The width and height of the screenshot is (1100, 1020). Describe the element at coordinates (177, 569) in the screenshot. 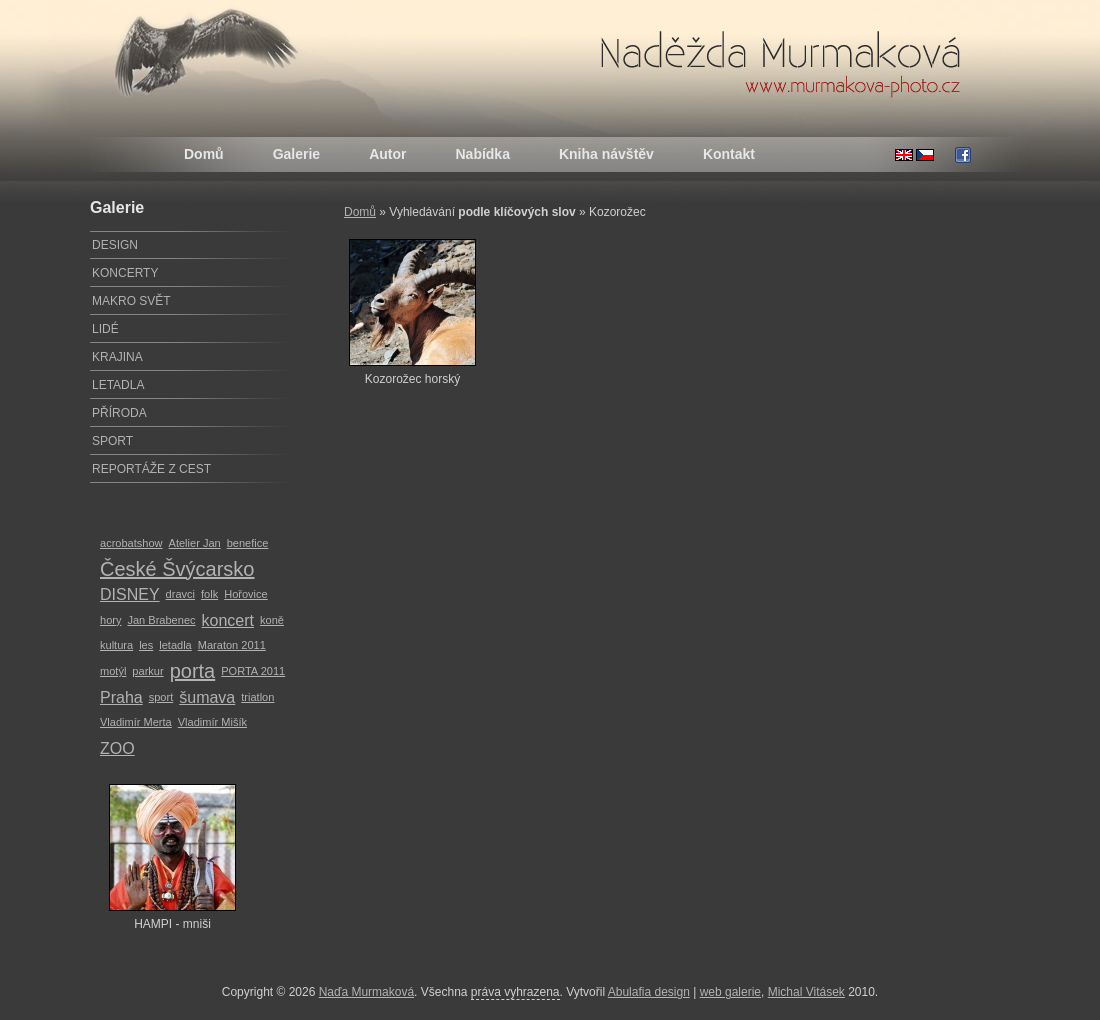

I see `České Švýcarsko` at that location.